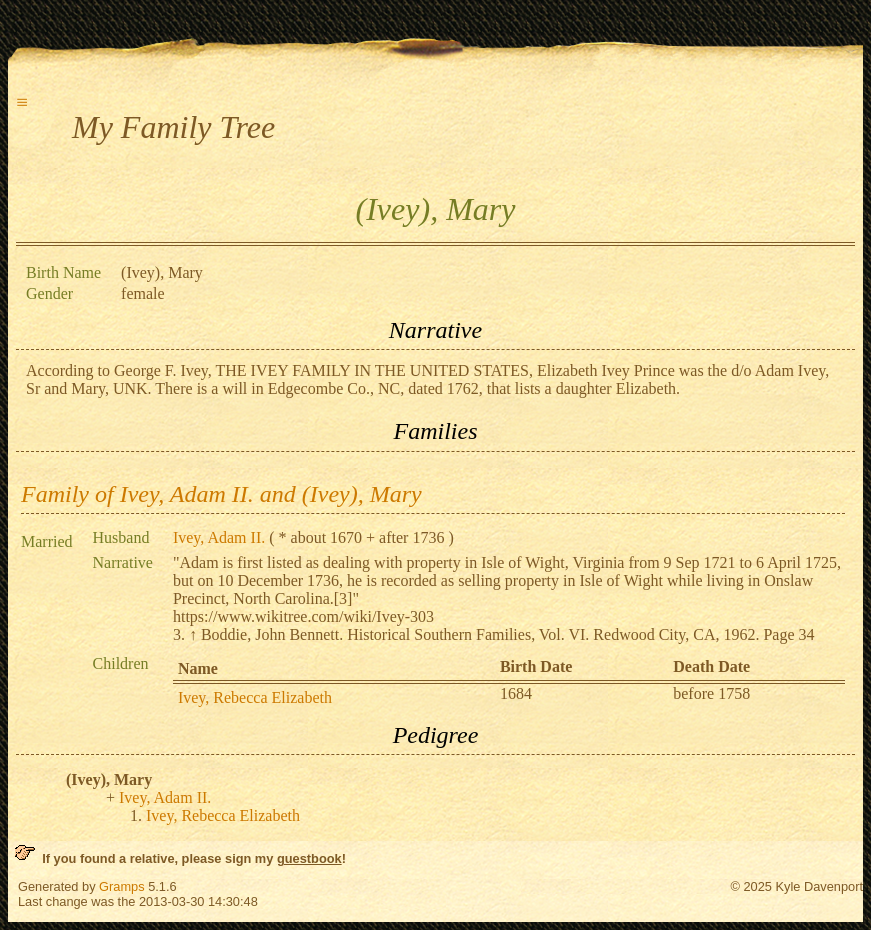 The image size is (871, 930). What do you see at coordinates (309, 858) in the screenshot?
I see `guestbook` at bounding box center [309, 858].